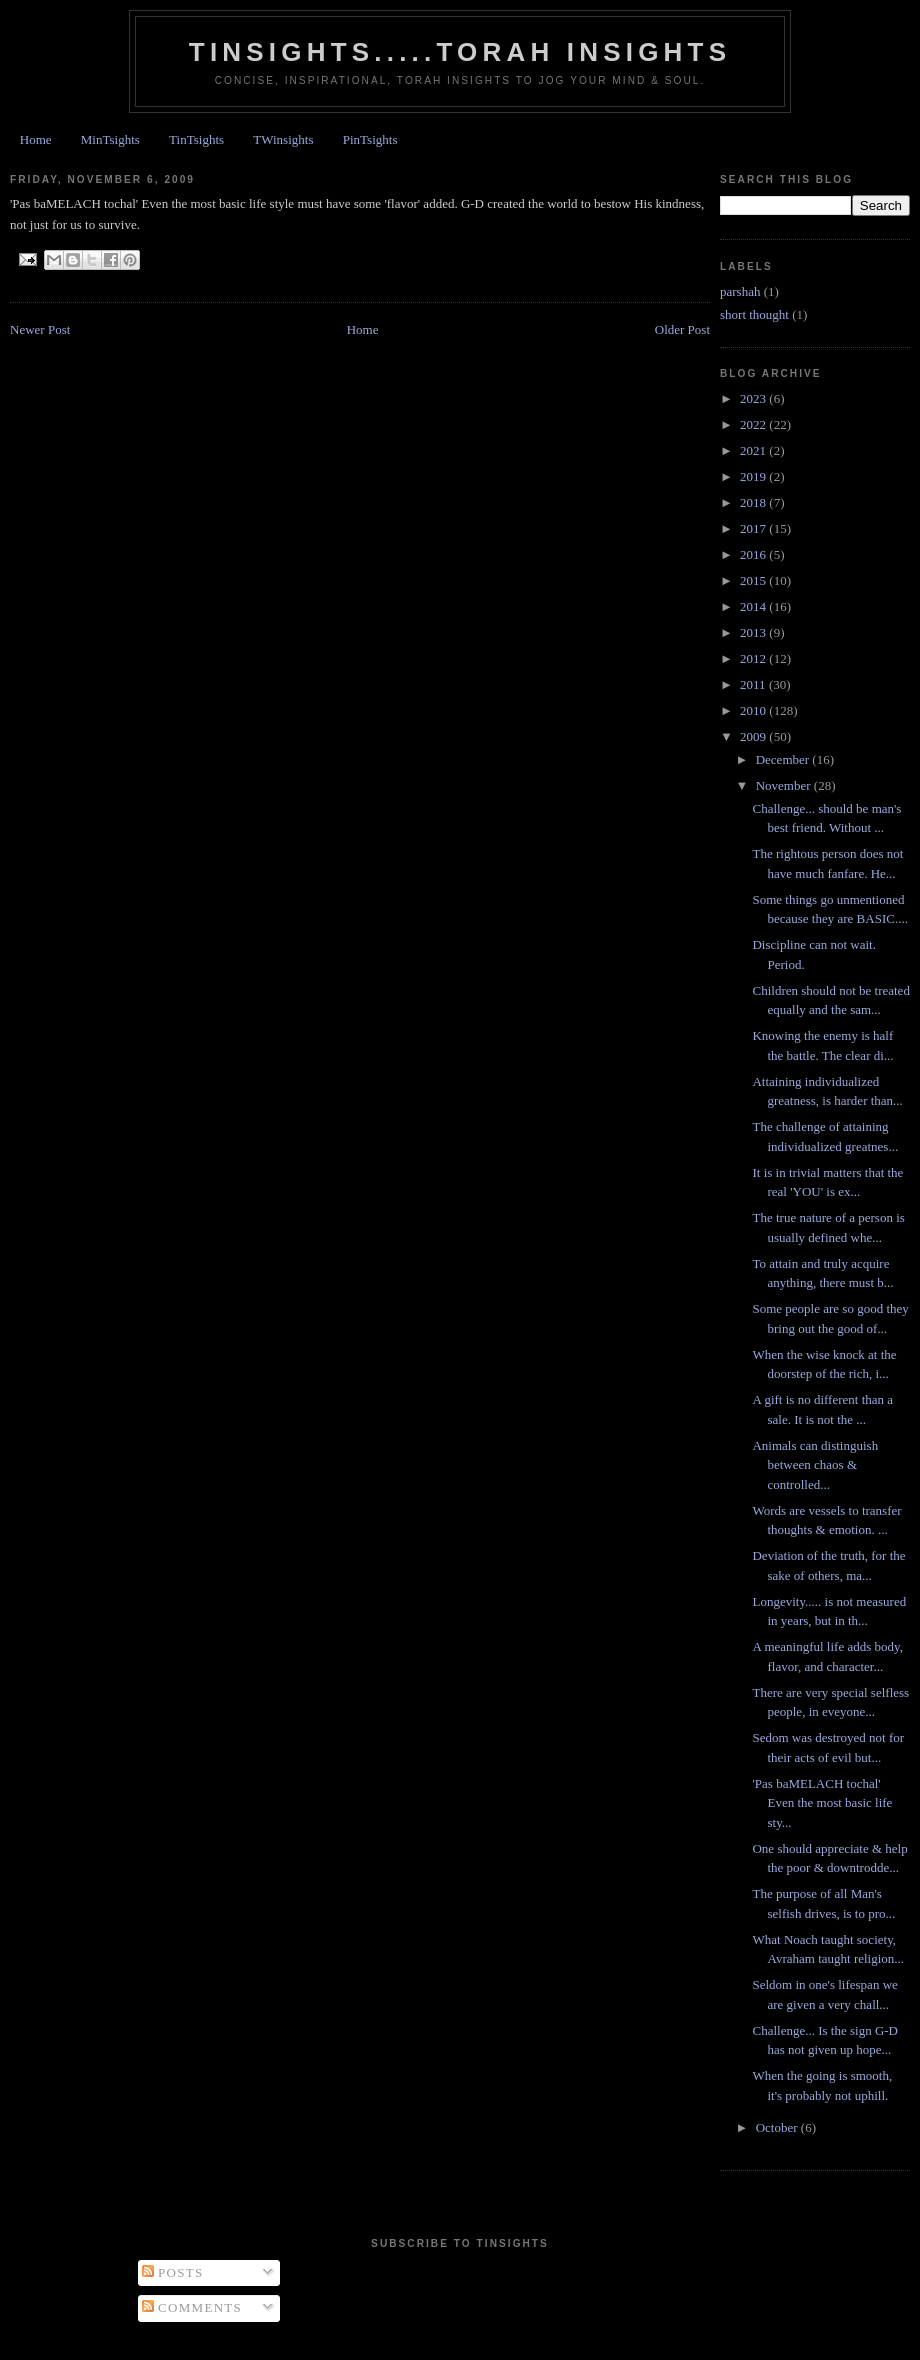 The image size is (920, 2360). What do you see at coordinates (460, 52) in the screenshot?
I see `Tinsights.....Torah insights` at bounding box center [460, 52].